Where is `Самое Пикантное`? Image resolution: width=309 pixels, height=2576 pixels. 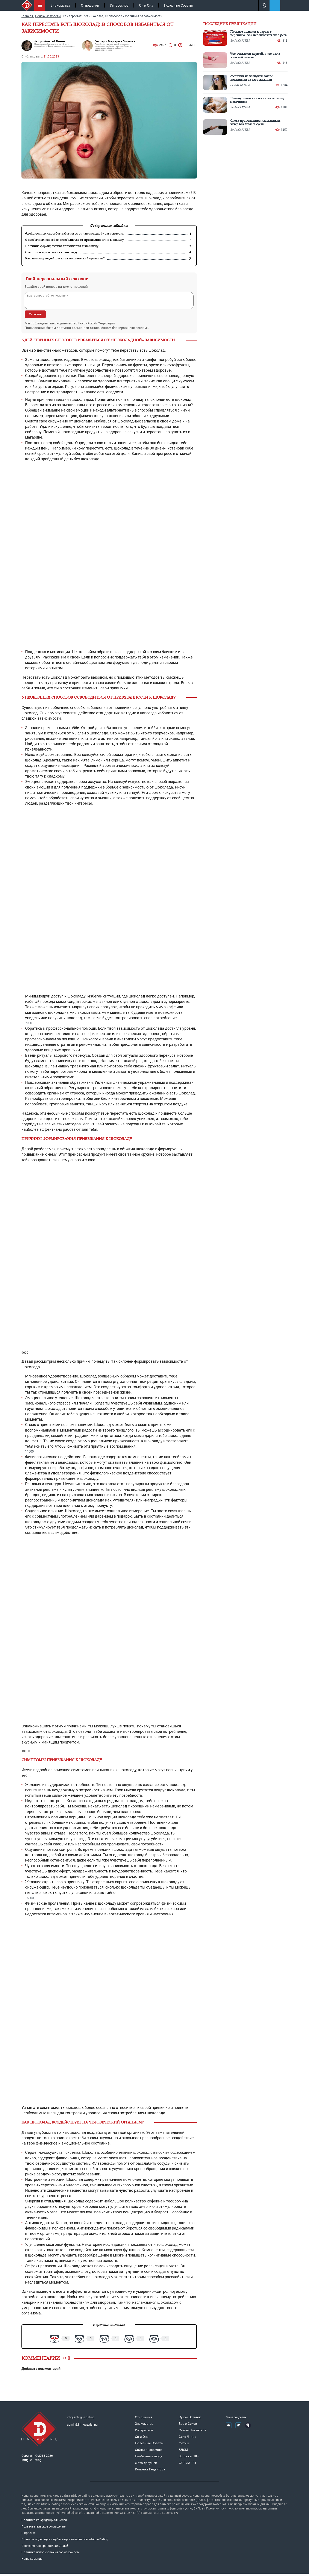 Самое Пикантное is located at coordinates (192, 2433).